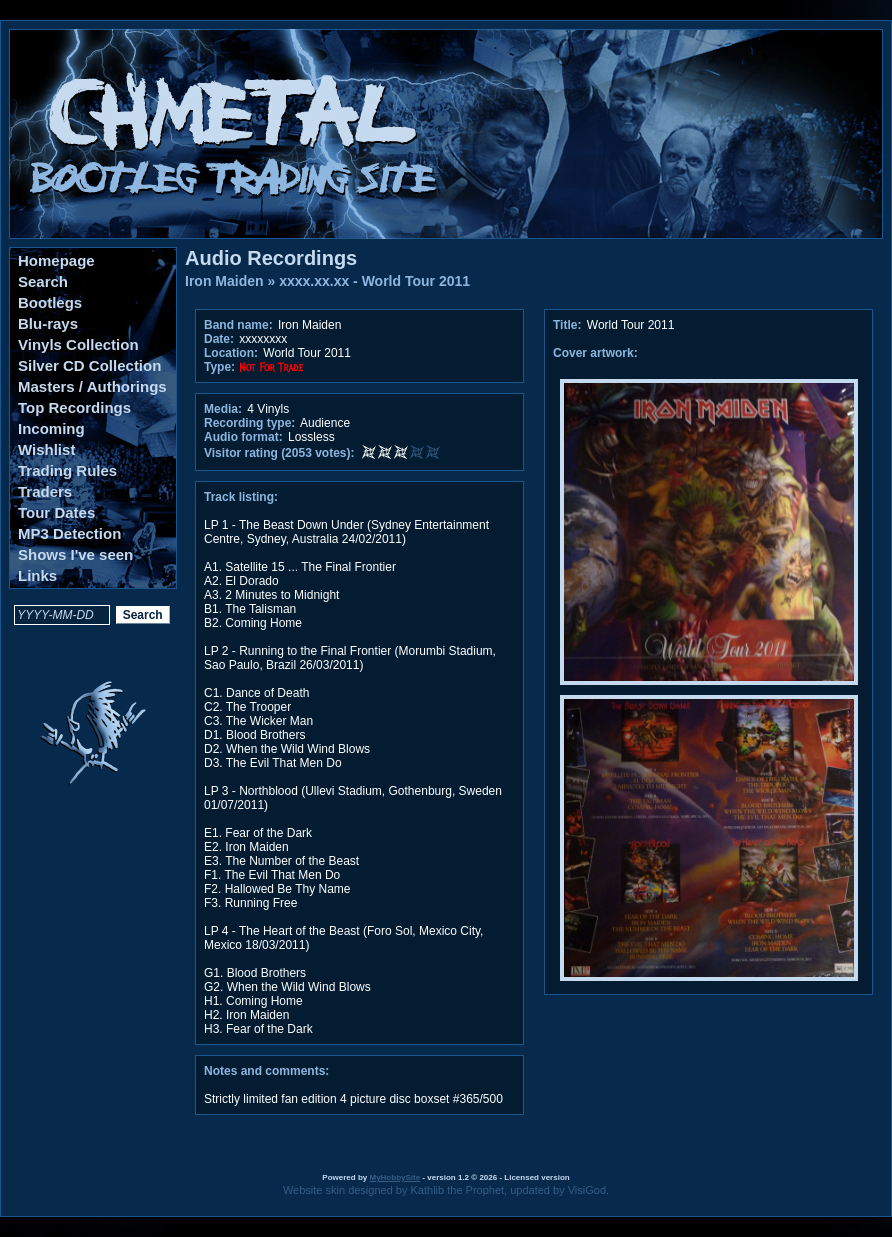 The height and width of the screenshot is (1237, 892). Describe the element at coordinates (37, 575) in the screenshot. I see `Links` at that location.